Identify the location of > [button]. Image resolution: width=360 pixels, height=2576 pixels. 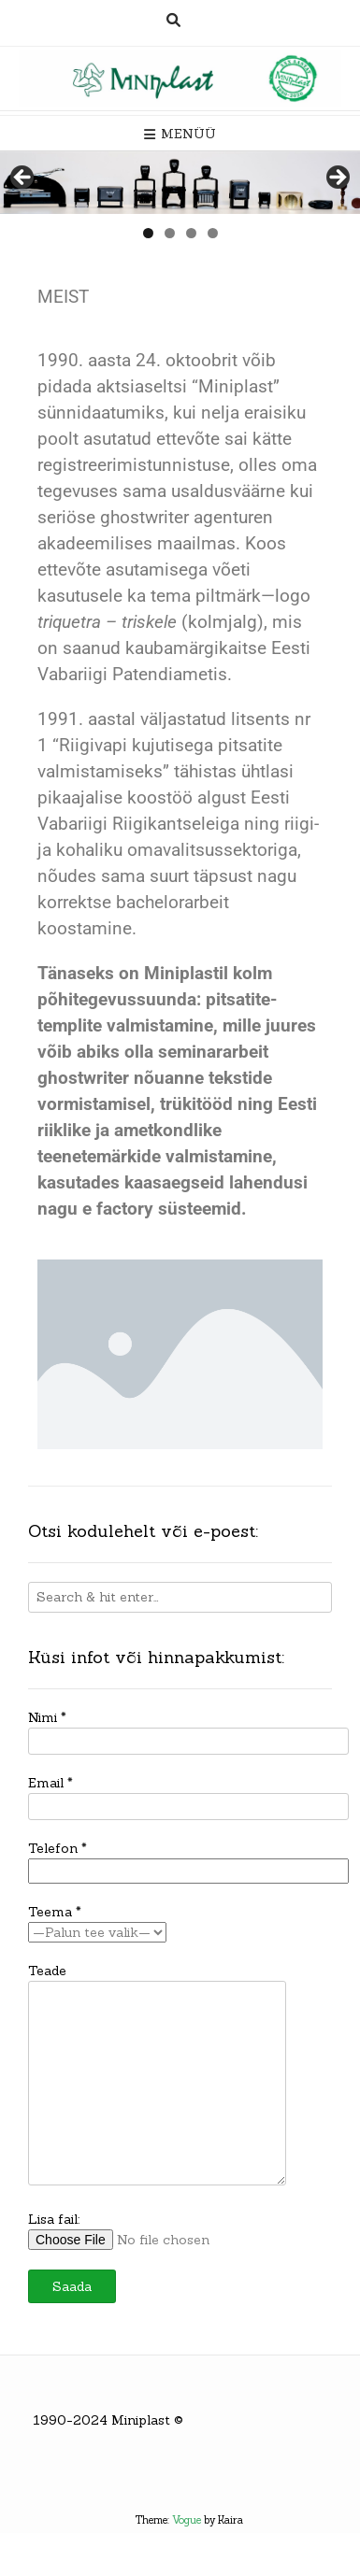
(337, 178).